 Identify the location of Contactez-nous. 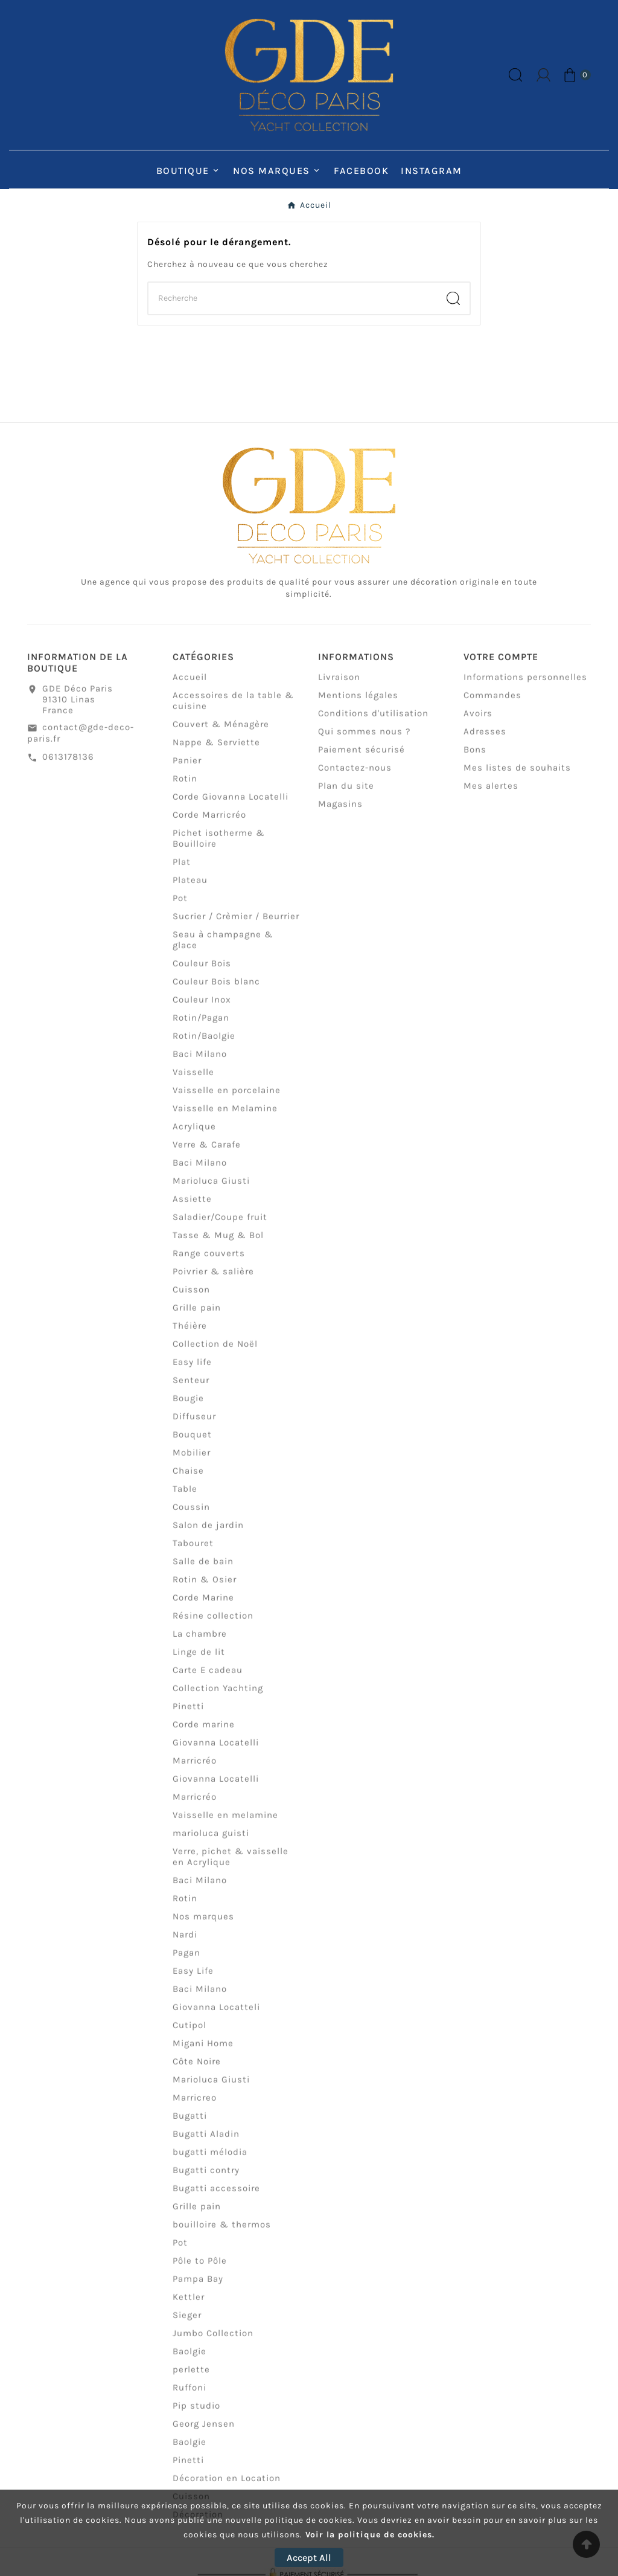
(355, 777).